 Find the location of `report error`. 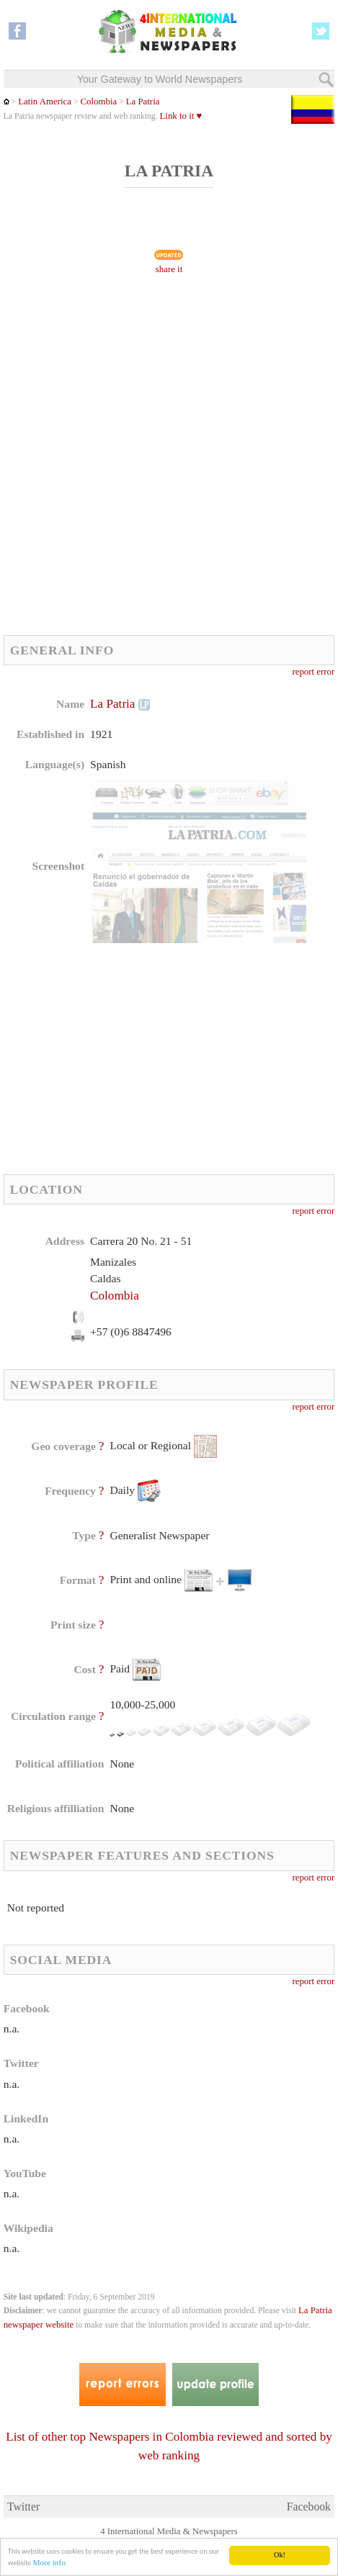

report error is located at coordinates (313, 672).